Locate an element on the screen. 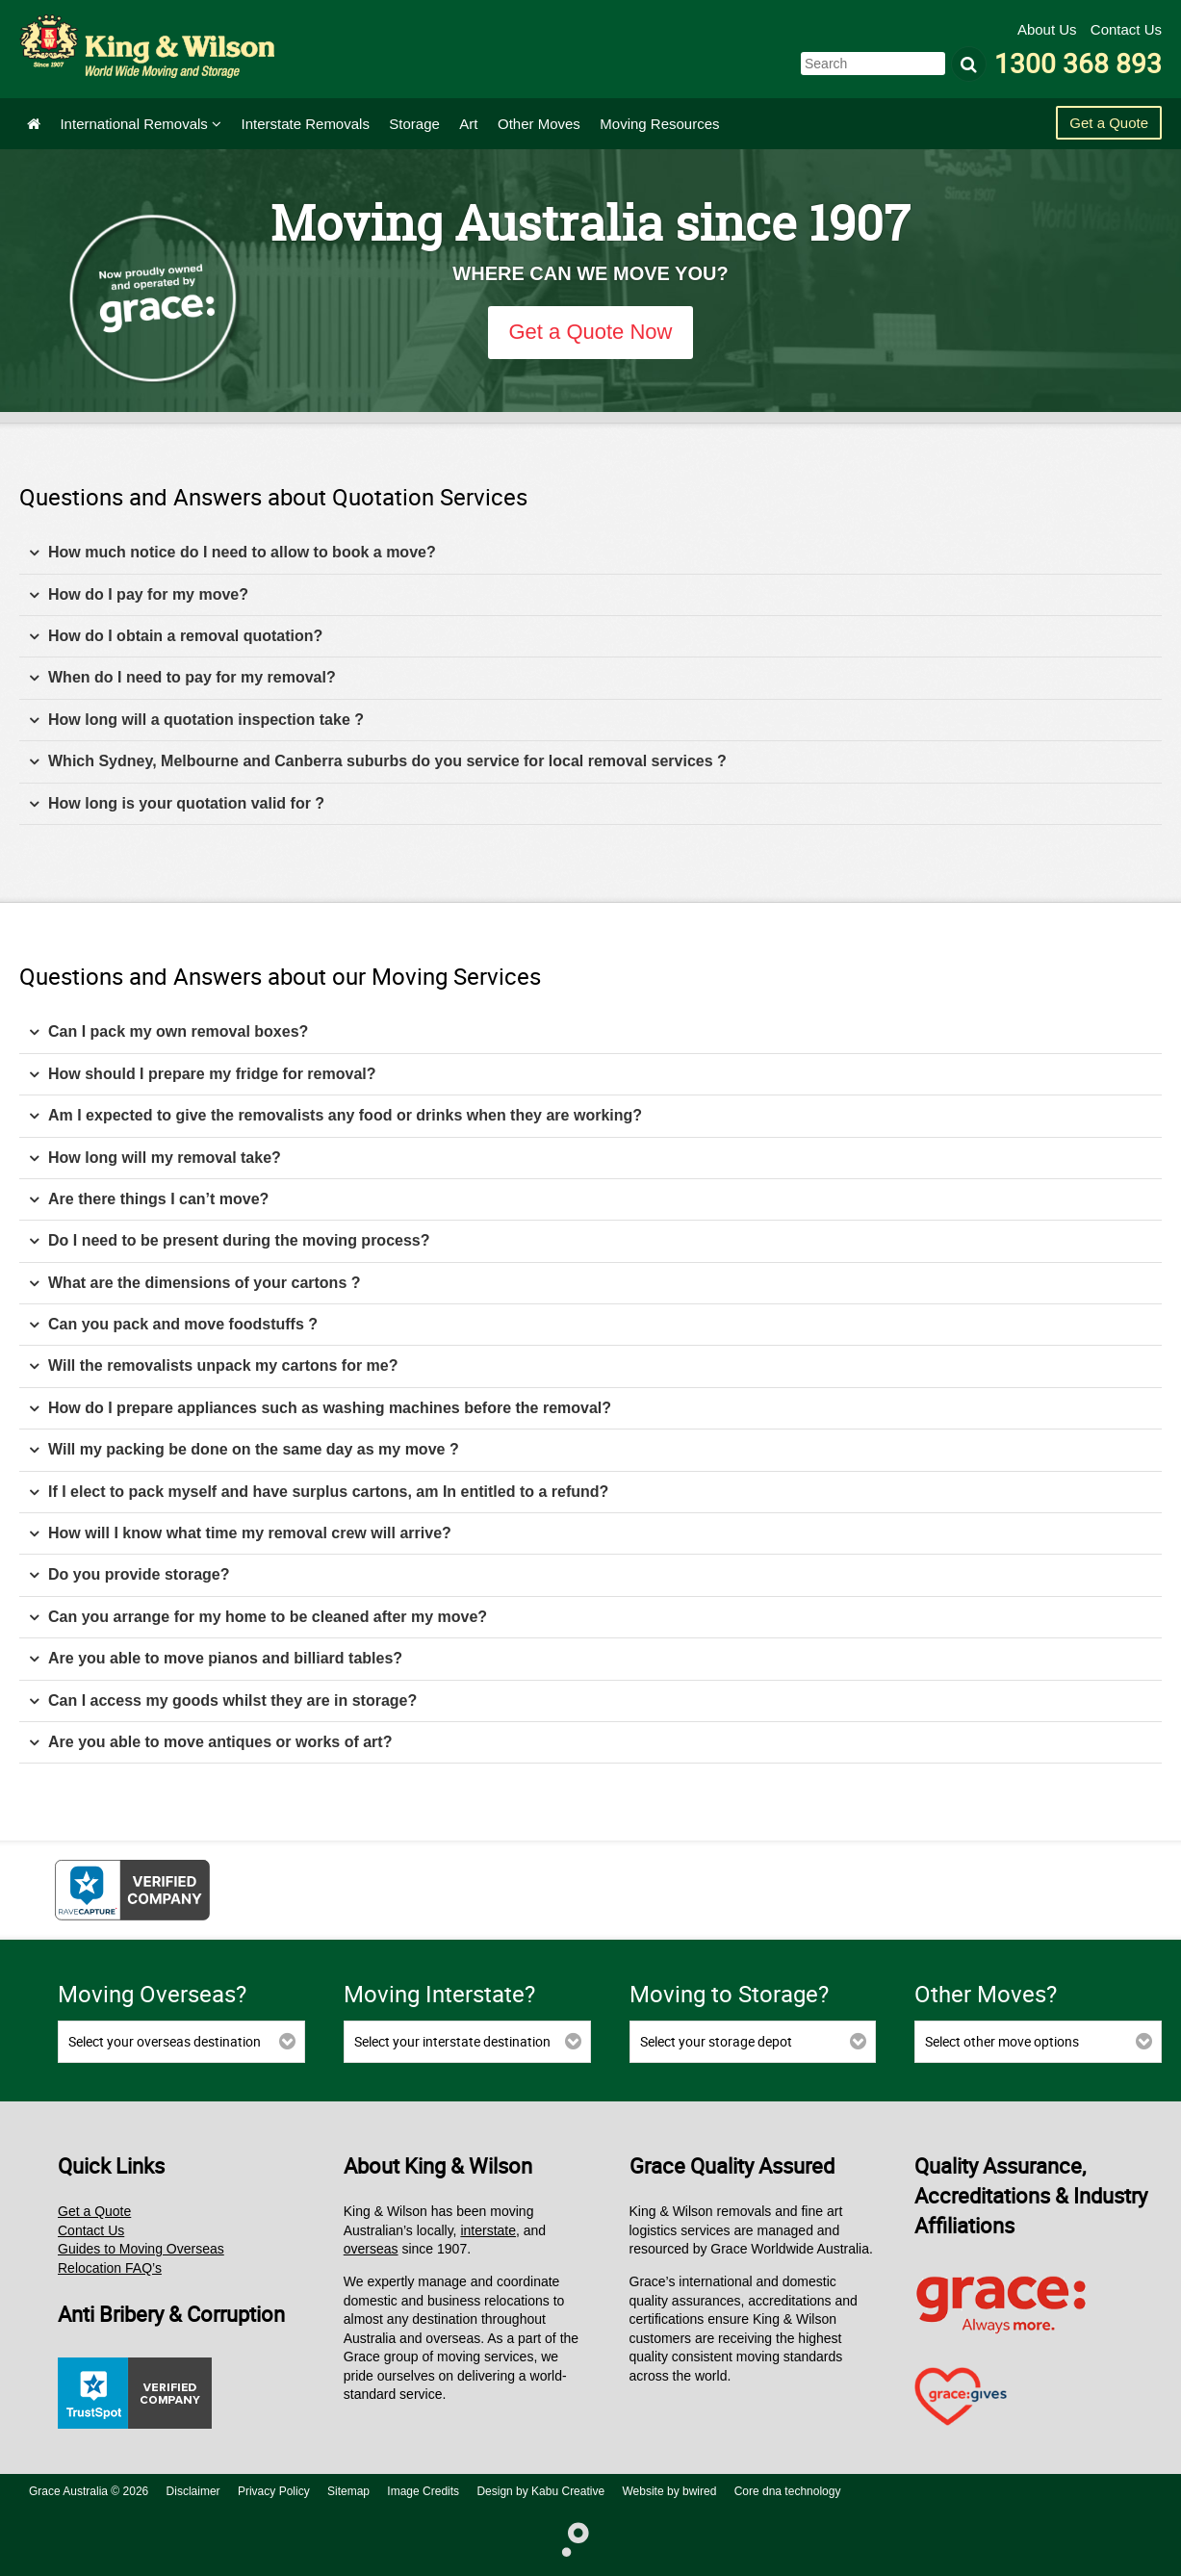  How do I obtain a removal quotation? [tab] is located at coordinates (175, 637).